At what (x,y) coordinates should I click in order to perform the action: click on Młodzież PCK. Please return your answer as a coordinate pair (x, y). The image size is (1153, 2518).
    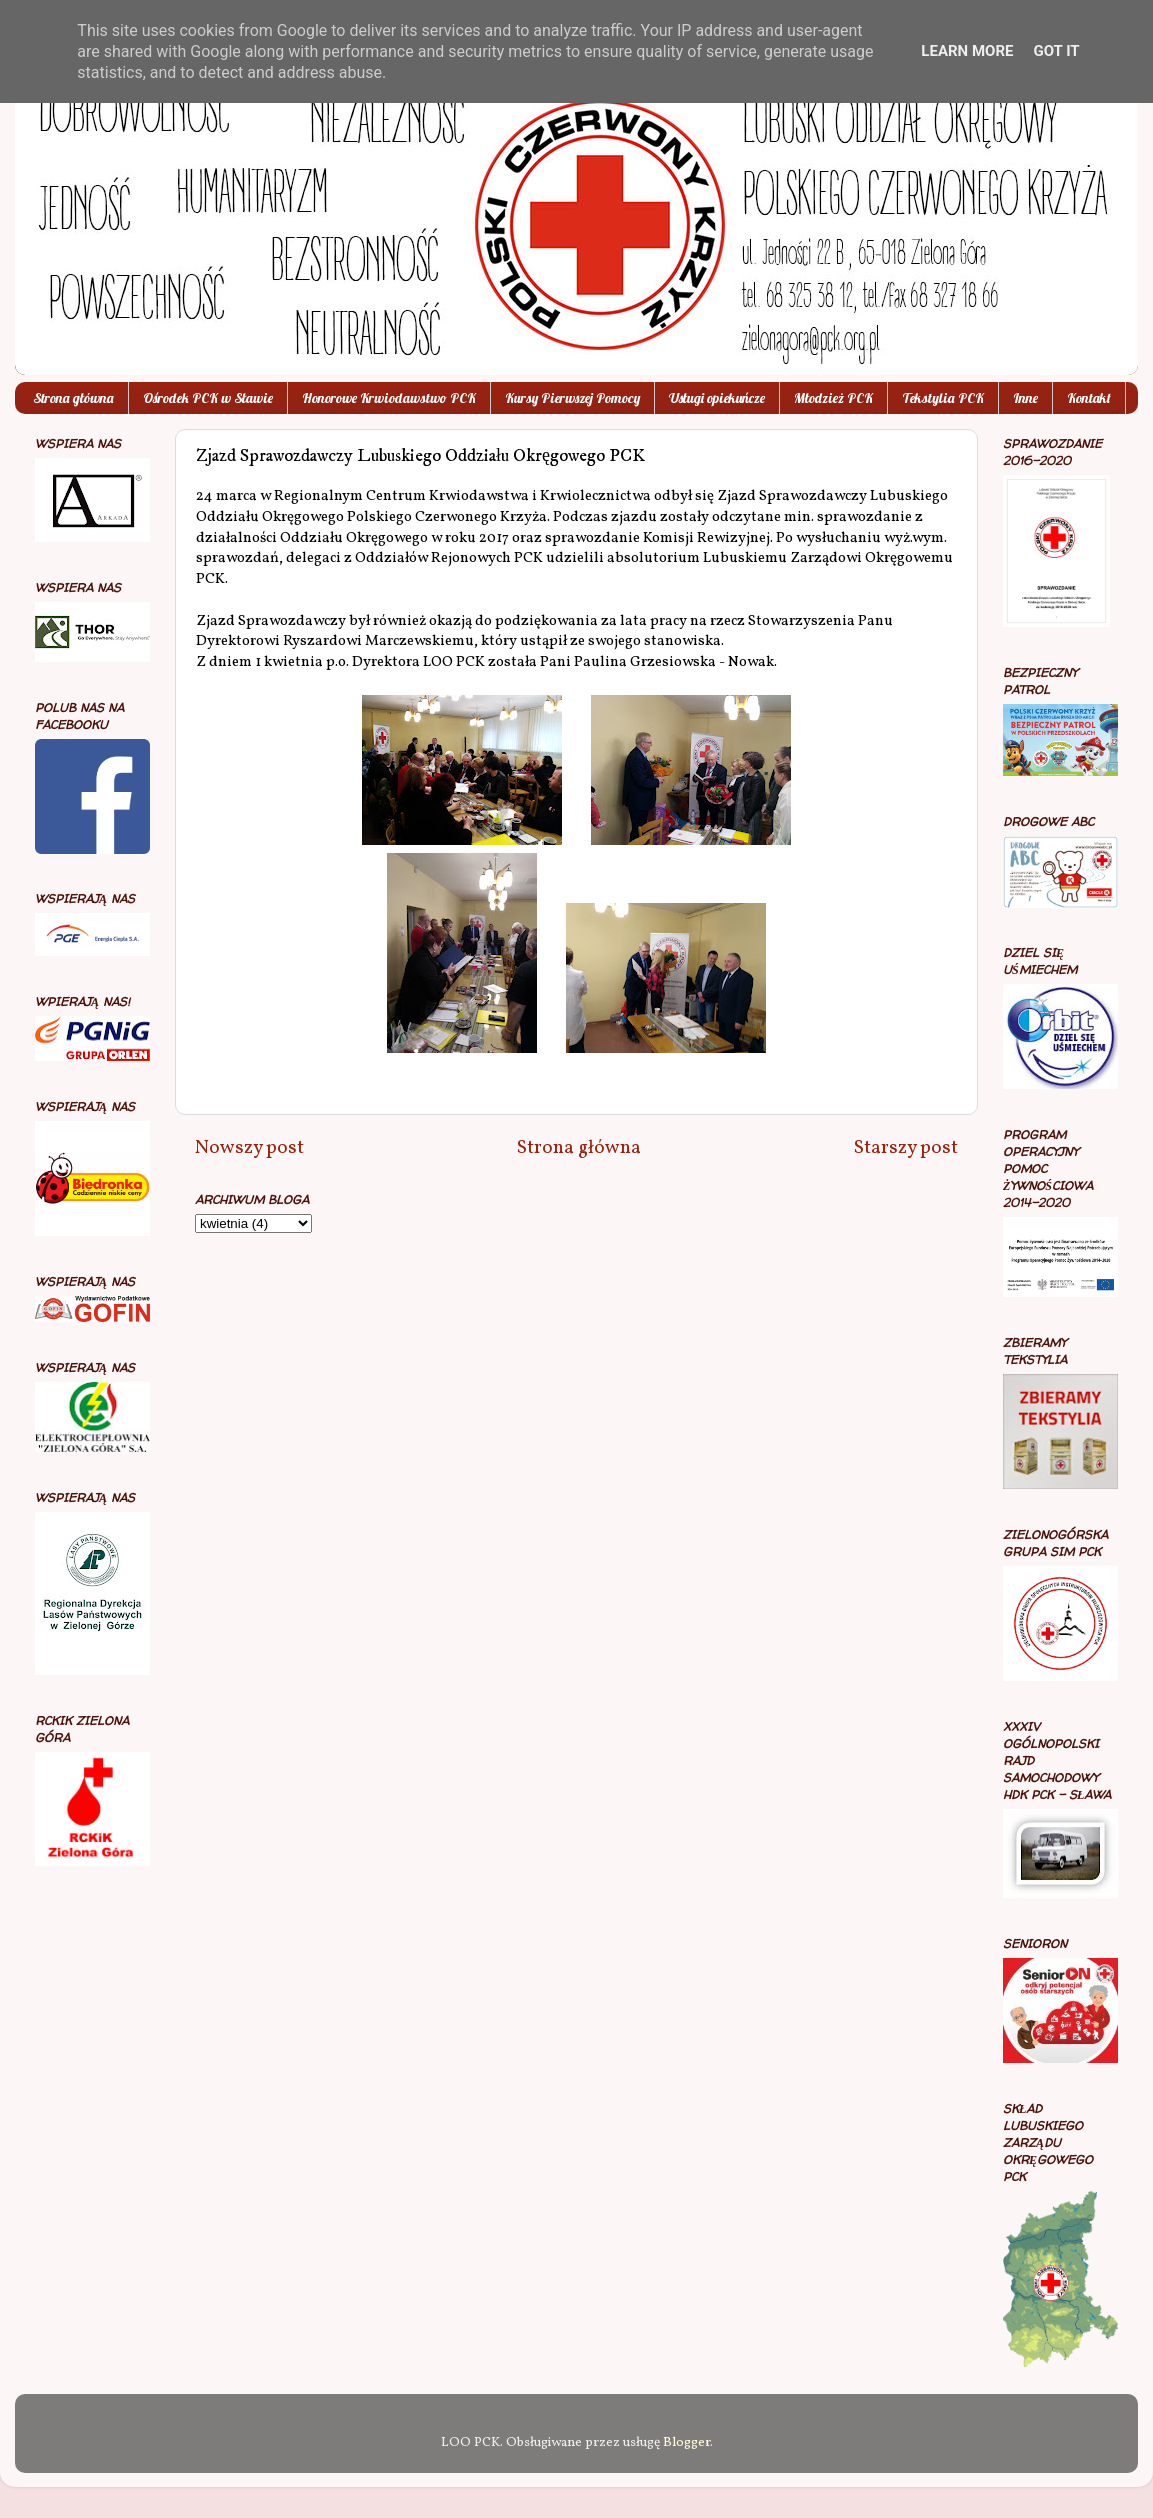
    Looking at the image, I should click on (833, 398).